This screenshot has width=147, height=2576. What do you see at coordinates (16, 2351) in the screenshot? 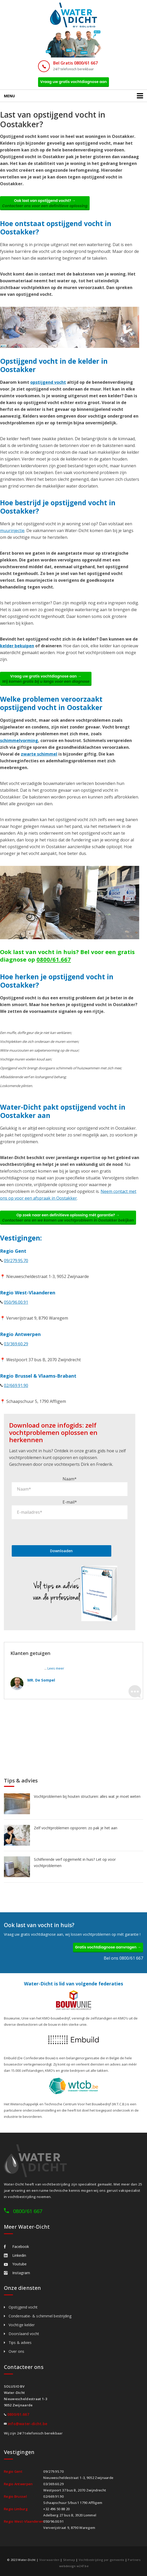
I see `Over ons` at bounding box center [16, 2351].